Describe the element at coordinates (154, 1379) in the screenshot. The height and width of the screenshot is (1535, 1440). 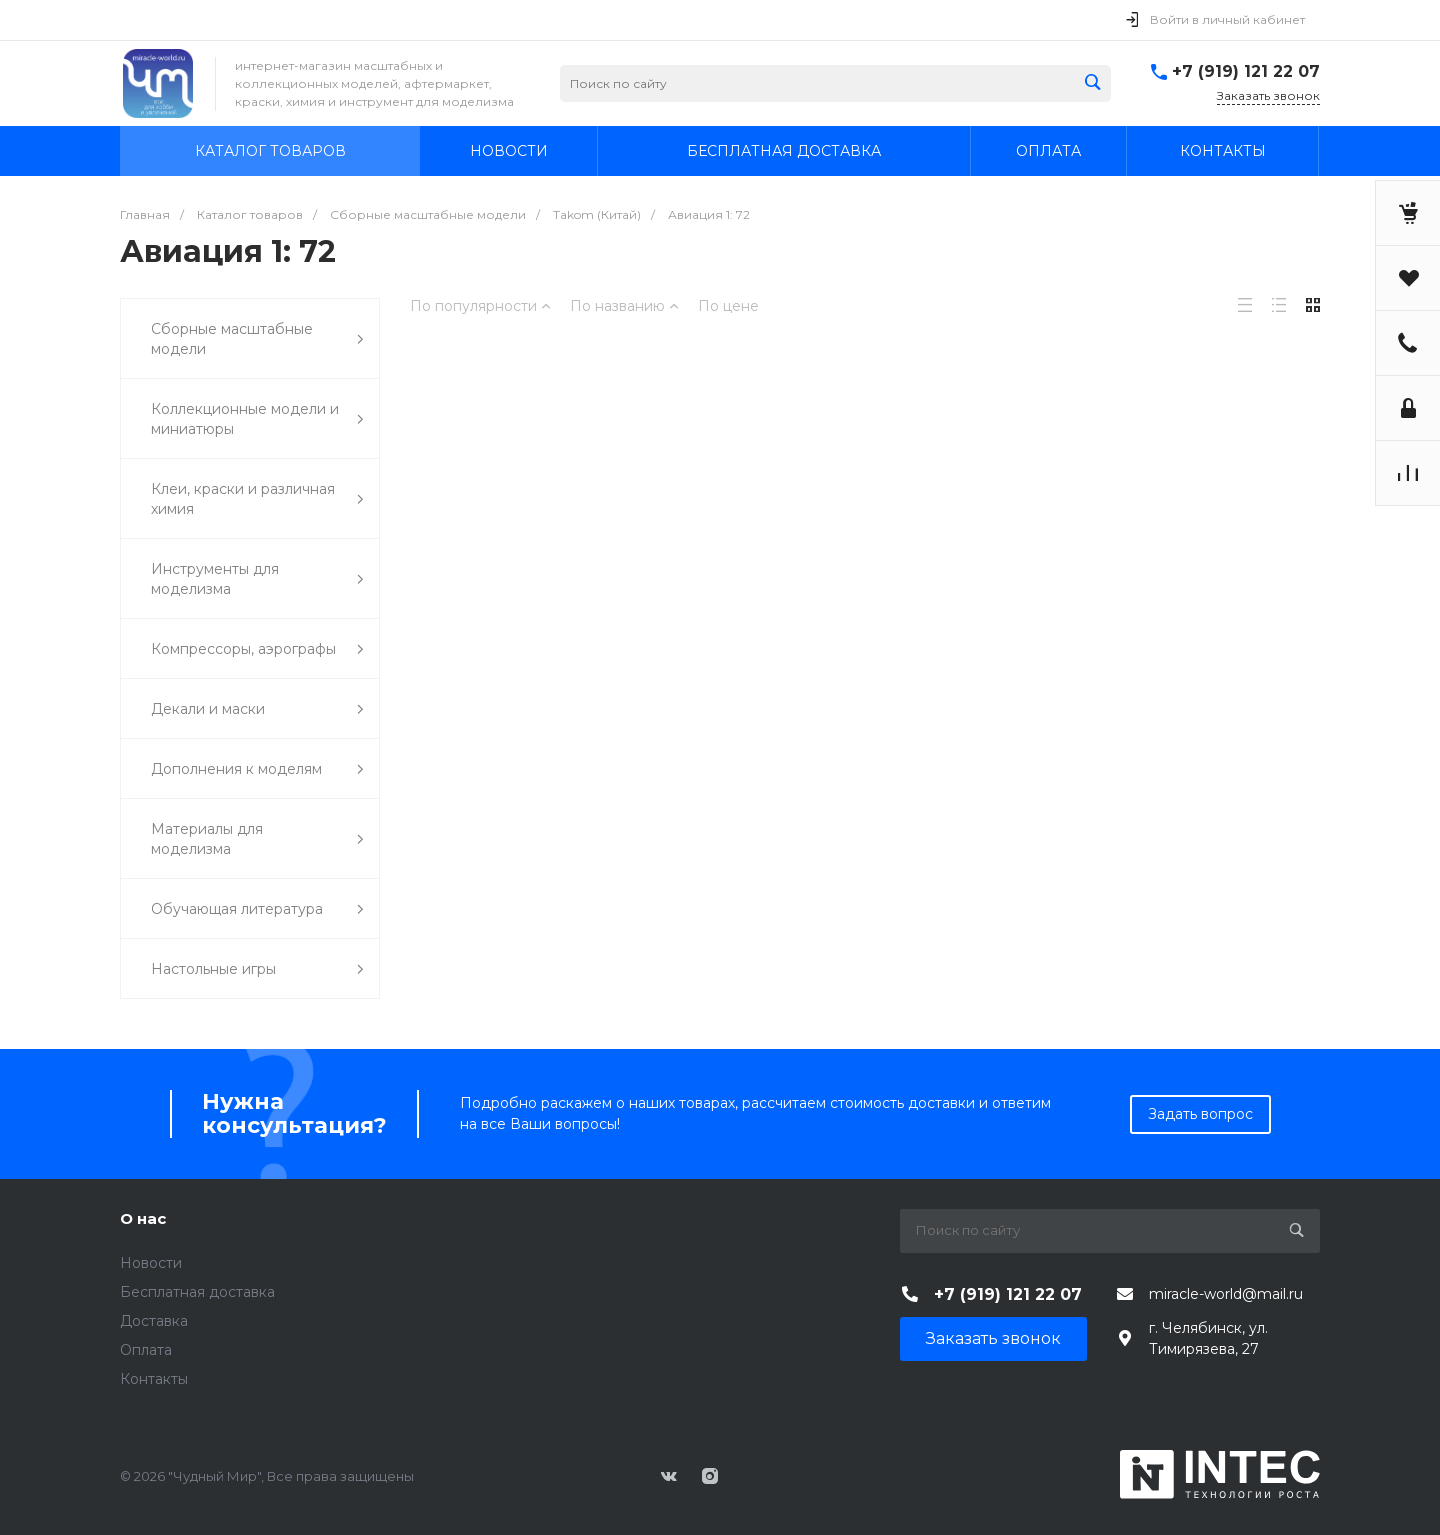
I see `Контакты` at that location.